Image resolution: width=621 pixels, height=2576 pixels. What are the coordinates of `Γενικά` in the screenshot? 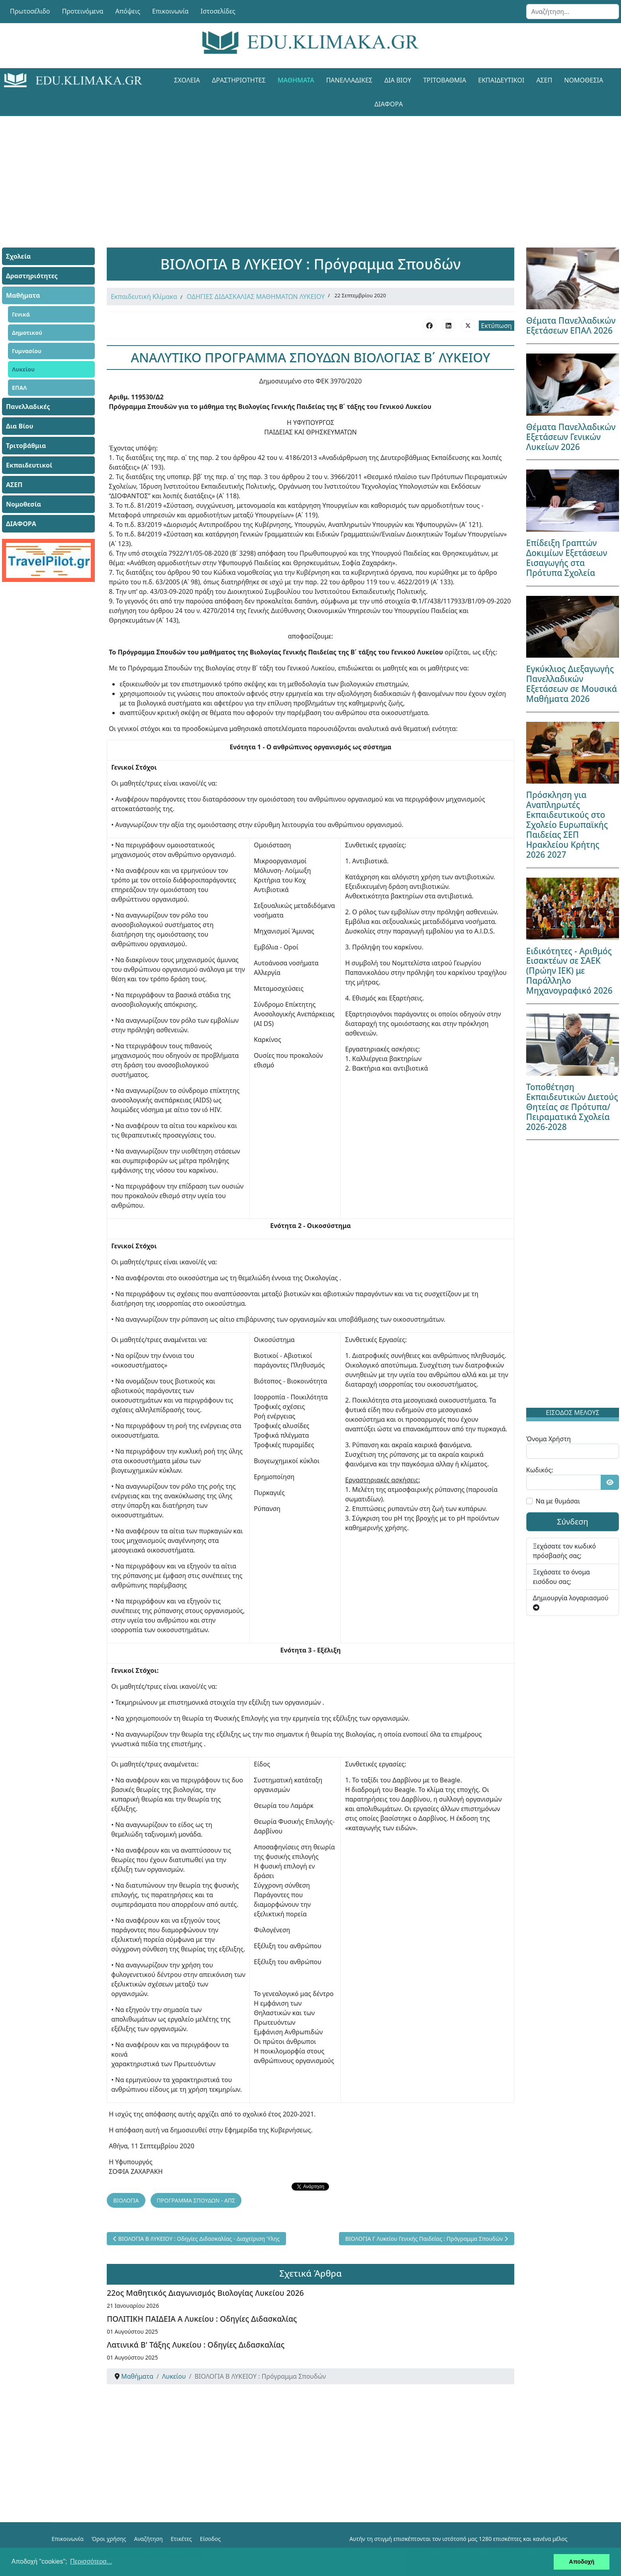 It's located at (21, 314).